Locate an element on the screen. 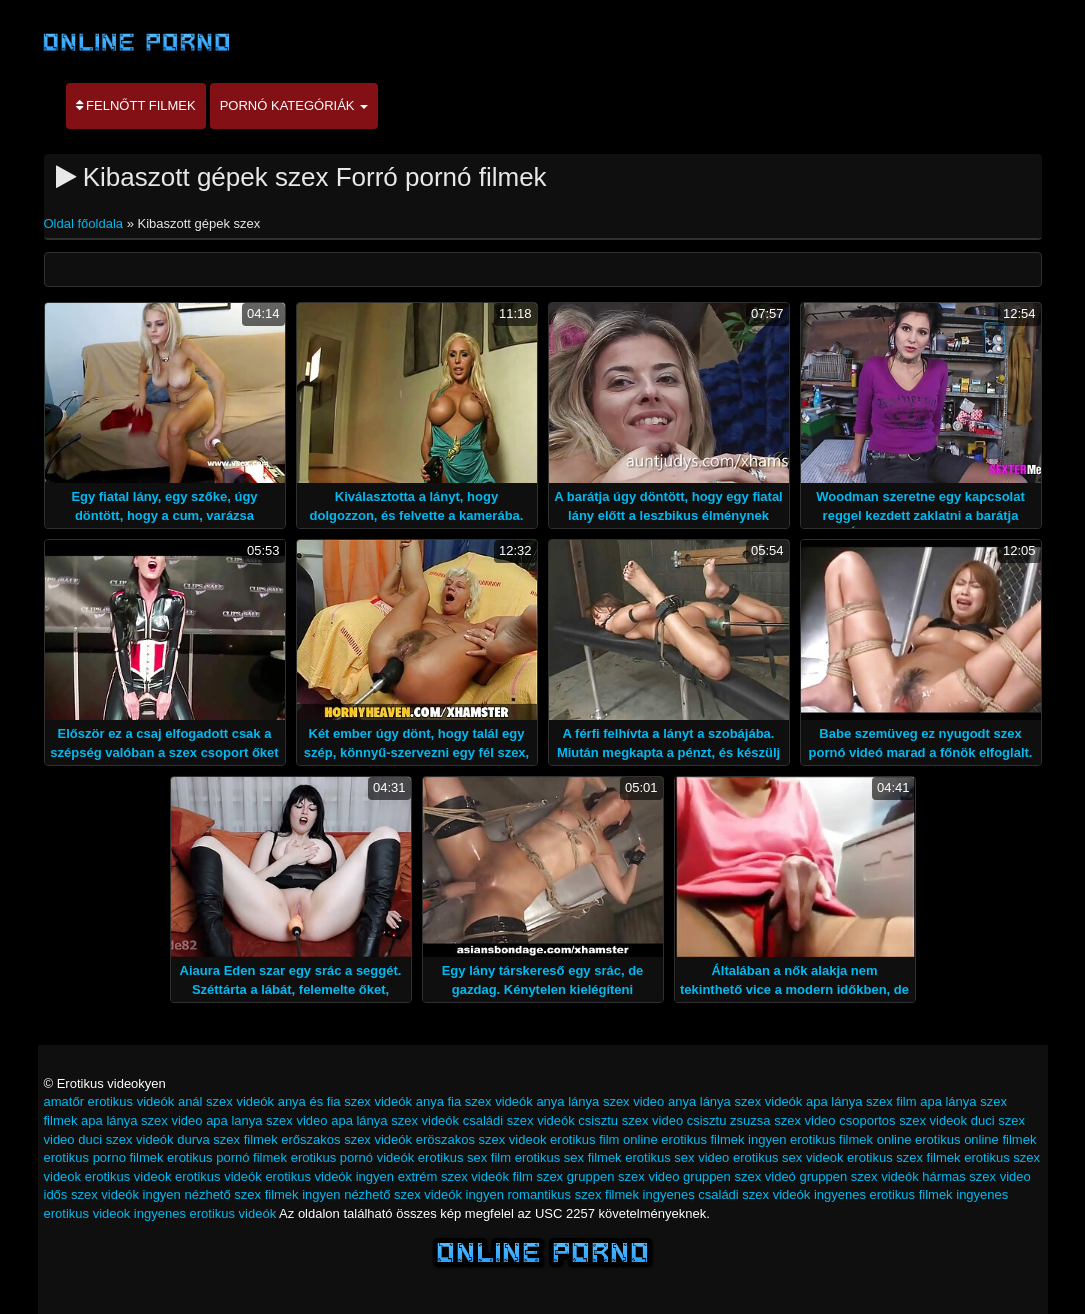 The image size is (1085, 1314). csoportos szex videok is located at coordinates (903, 1120).